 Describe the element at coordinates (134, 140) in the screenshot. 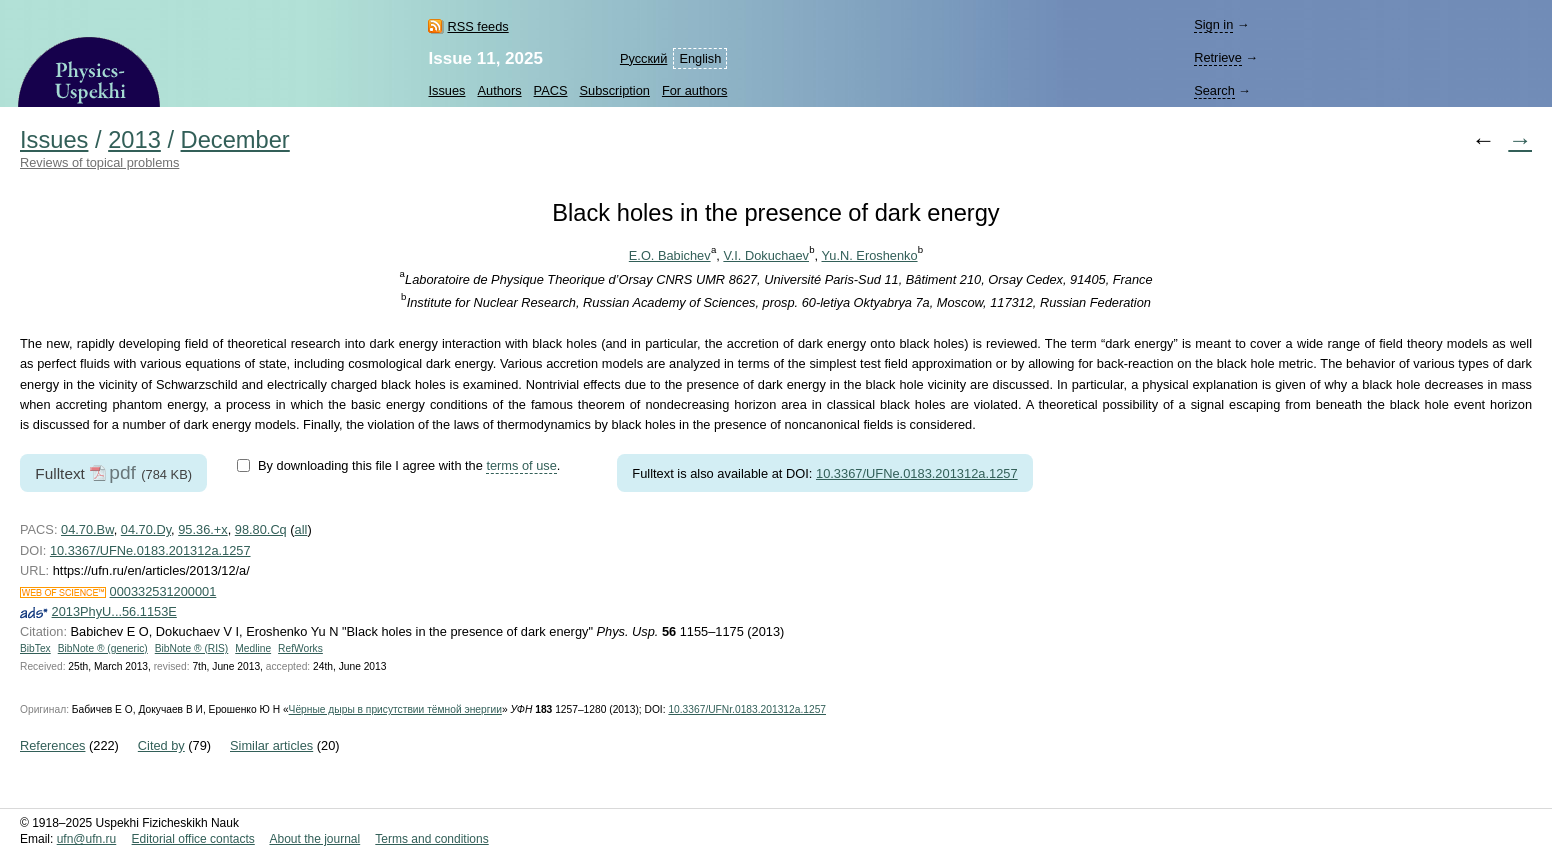

I see `2013` at that location.